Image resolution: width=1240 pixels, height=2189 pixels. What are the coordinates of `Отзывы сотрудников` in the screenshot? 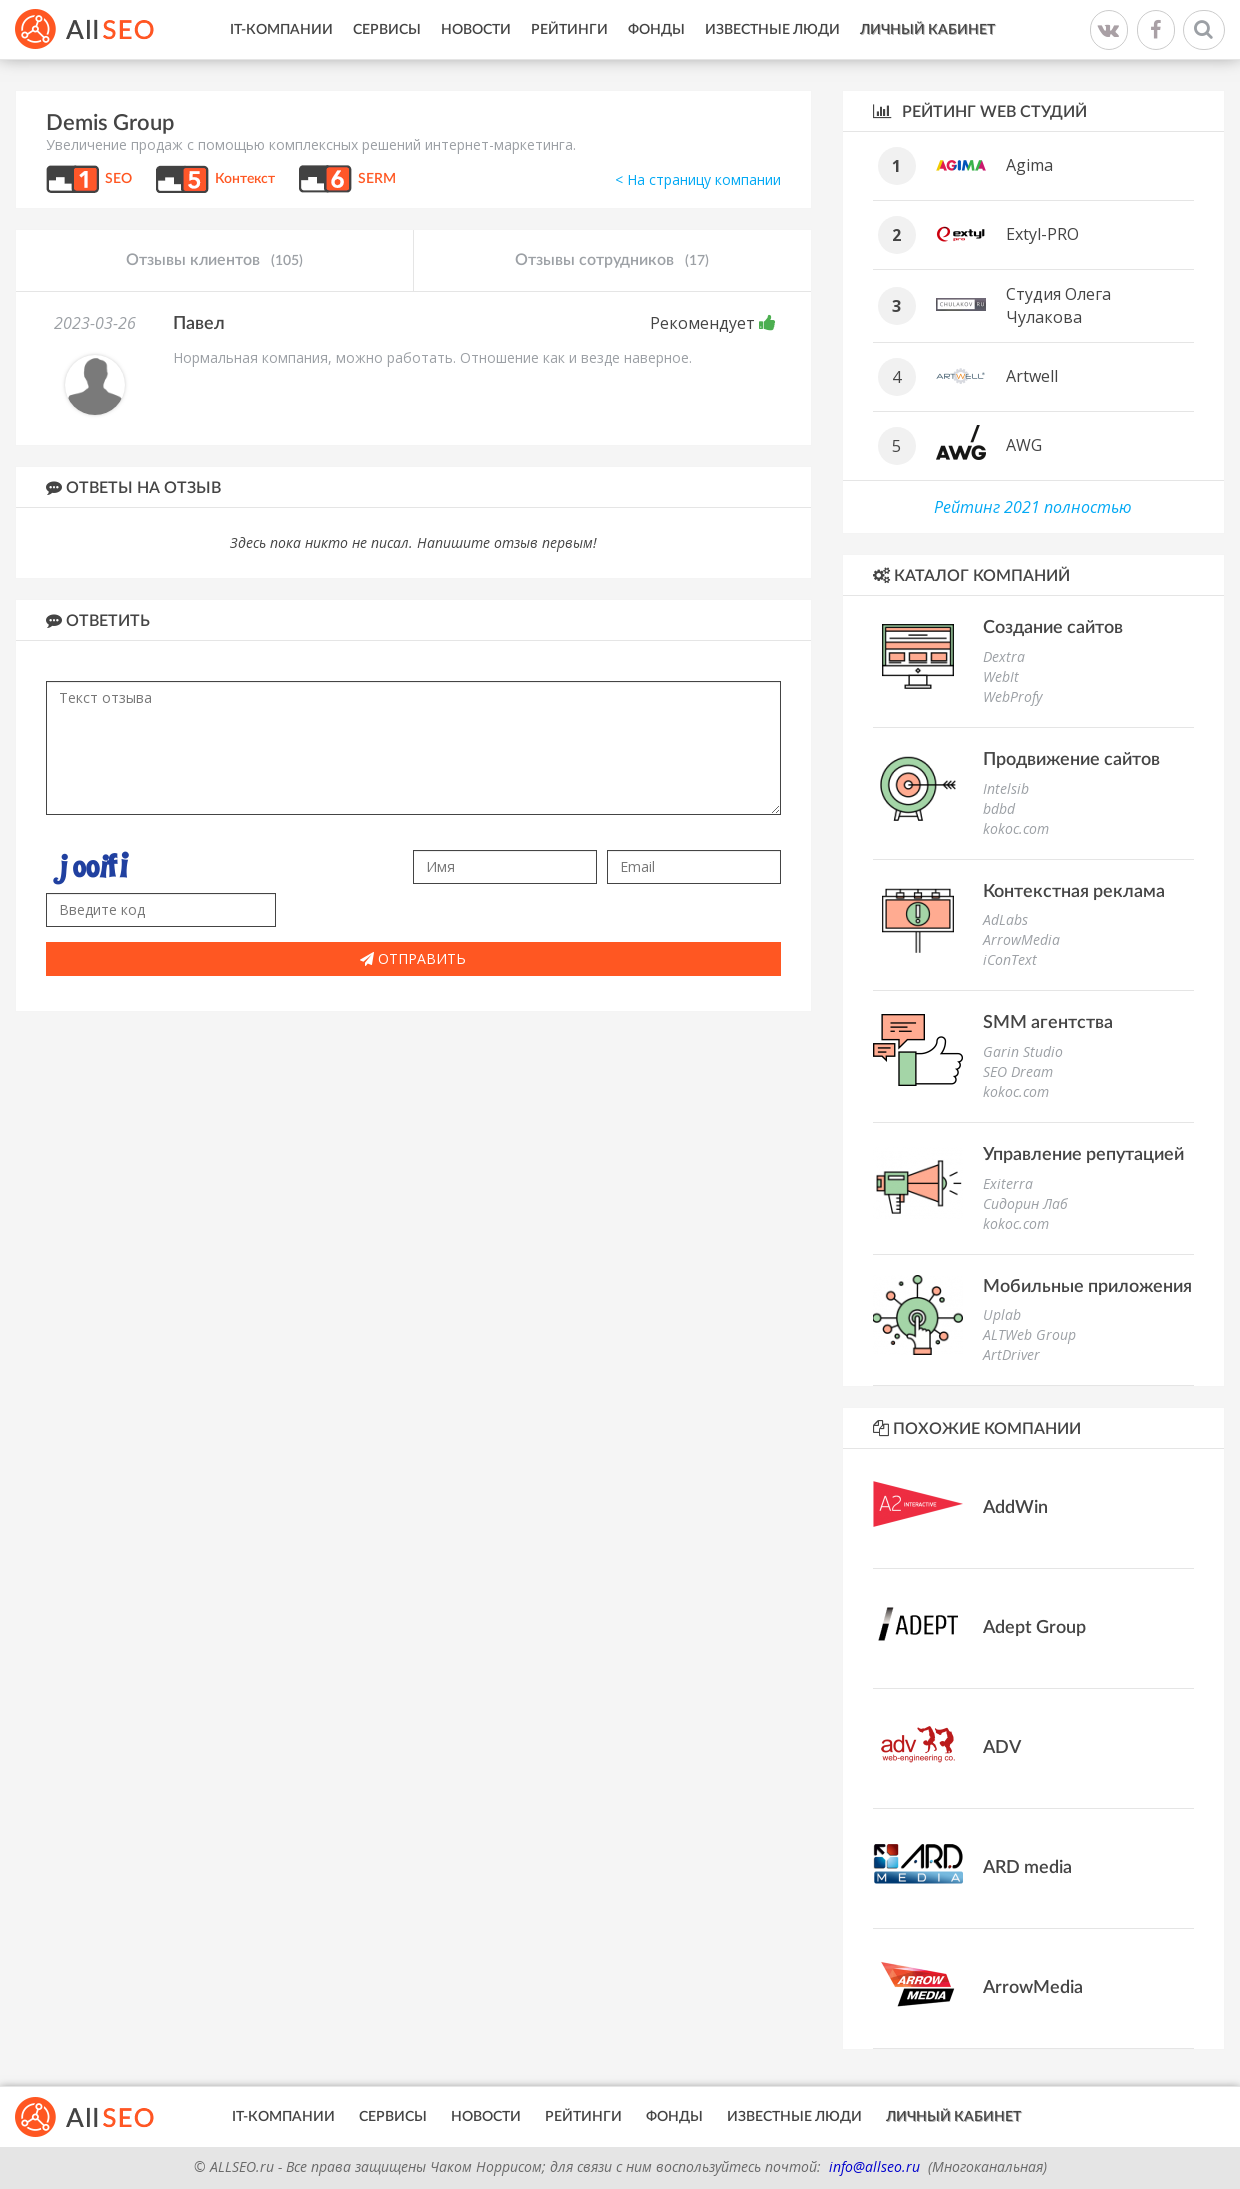 It's located at (612, 261).